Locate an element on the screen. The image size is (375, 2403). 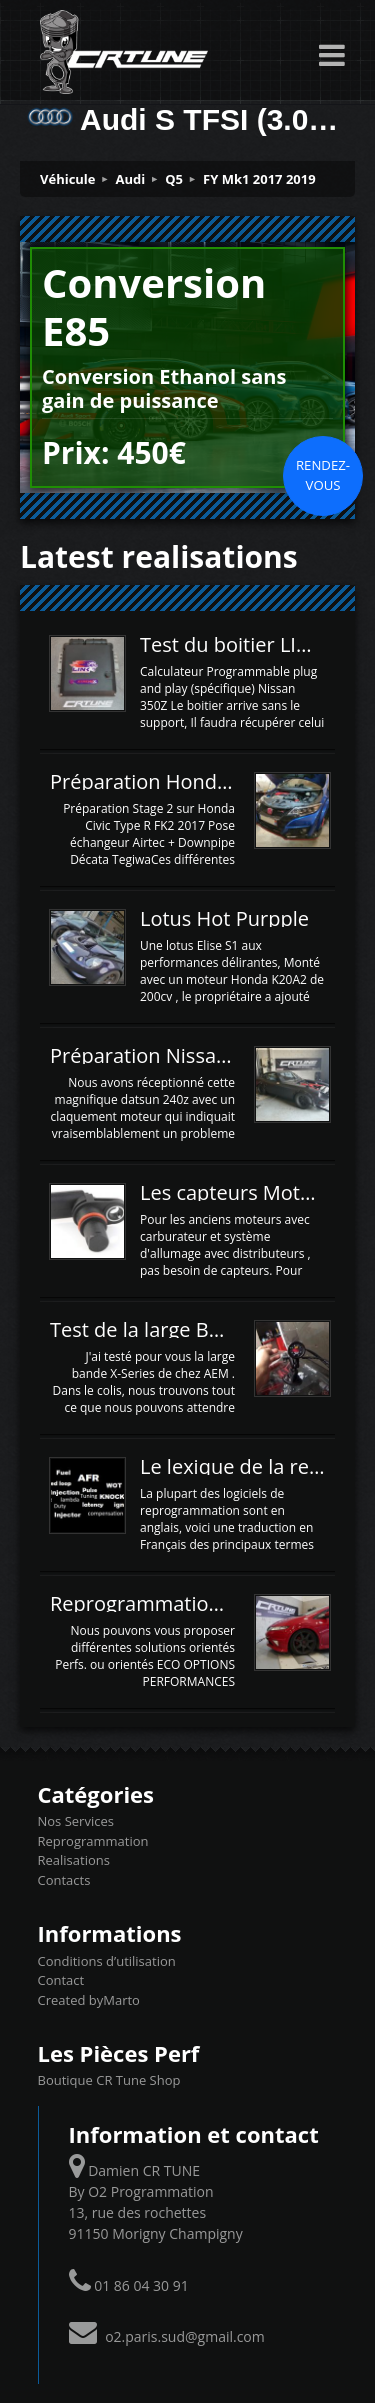
Conditions d’utilisation is located at coordinates (107, 1961).